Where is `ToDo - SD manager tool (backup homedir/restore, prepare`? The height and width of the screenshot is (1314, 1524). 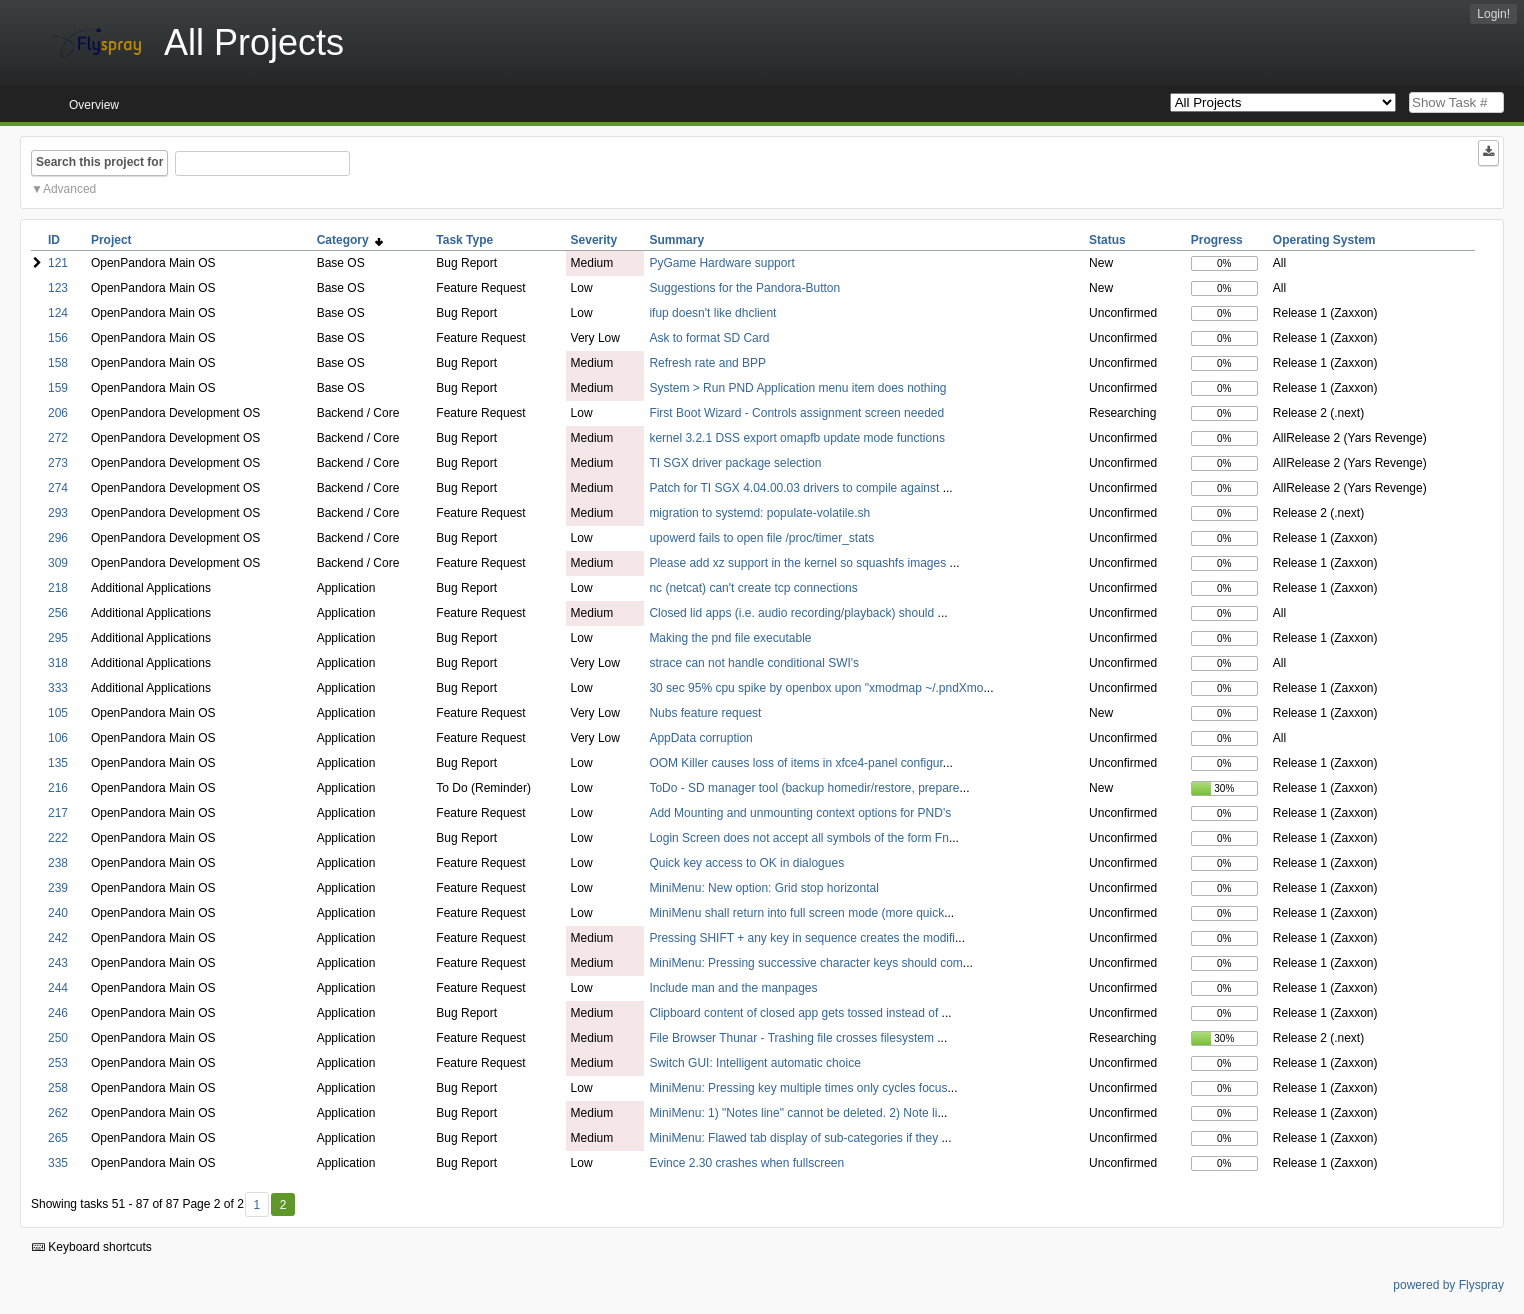 ToDo - SD manager tool (backup homedir/restore, prepare is located at coordinates (804, 788).